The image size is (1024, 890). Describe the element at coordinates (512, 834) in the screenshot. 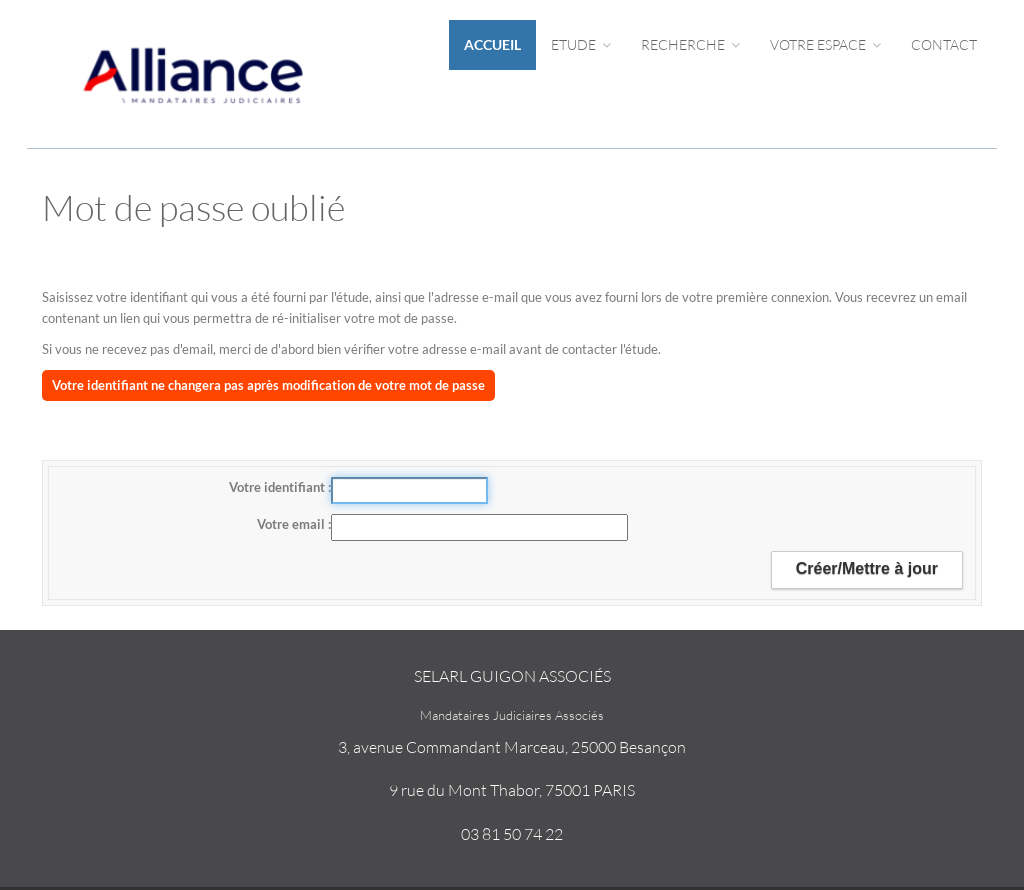

I see `03 81 50 74 22` at that location.